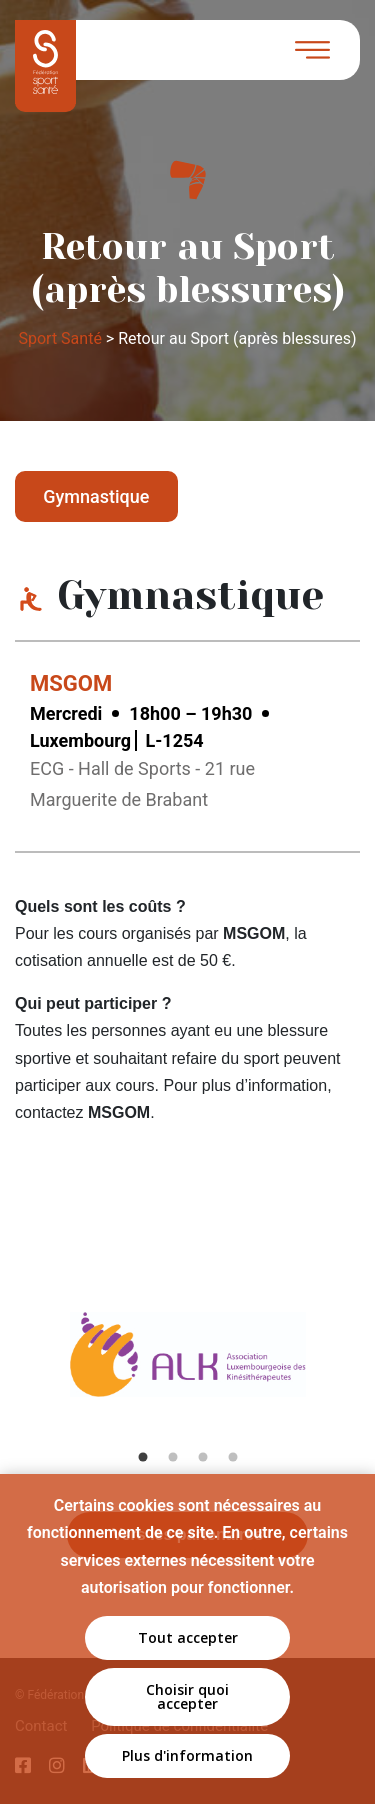 The image size is (375, 1804). Describe the element at coordinates (173, 1457) in the screenshot. I see `2 [tab]` at that location.